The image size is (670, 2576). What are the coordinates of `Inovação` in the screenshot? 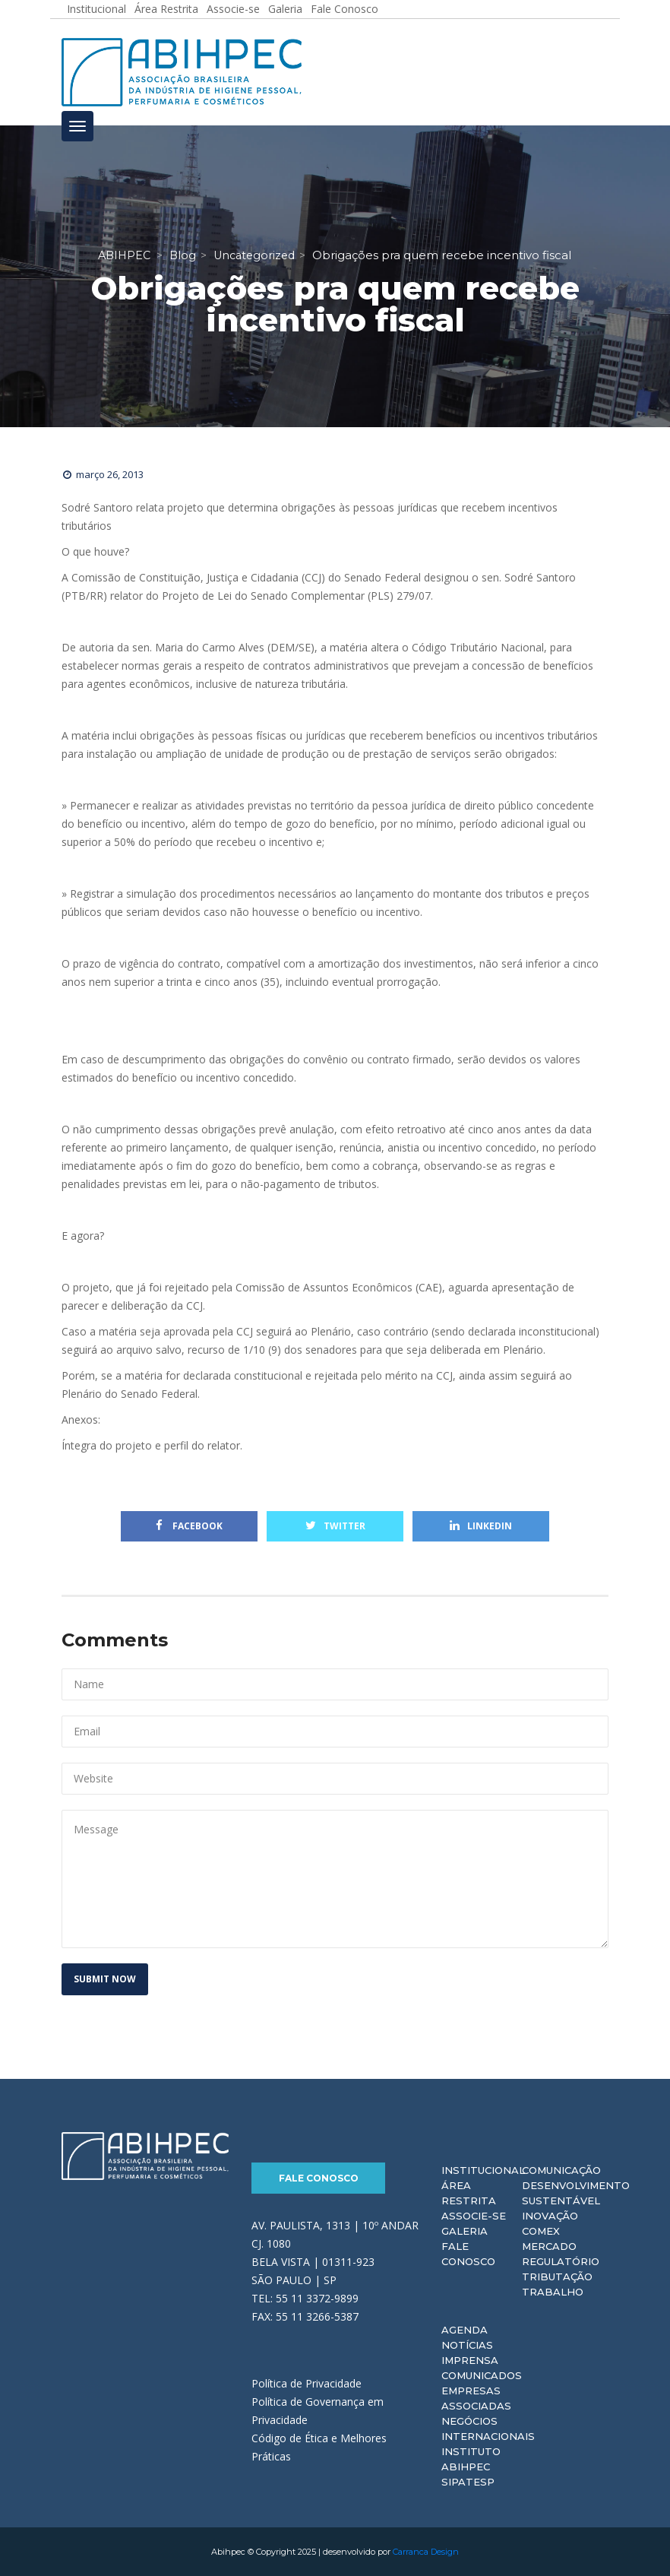 It's located at (550, 2216).